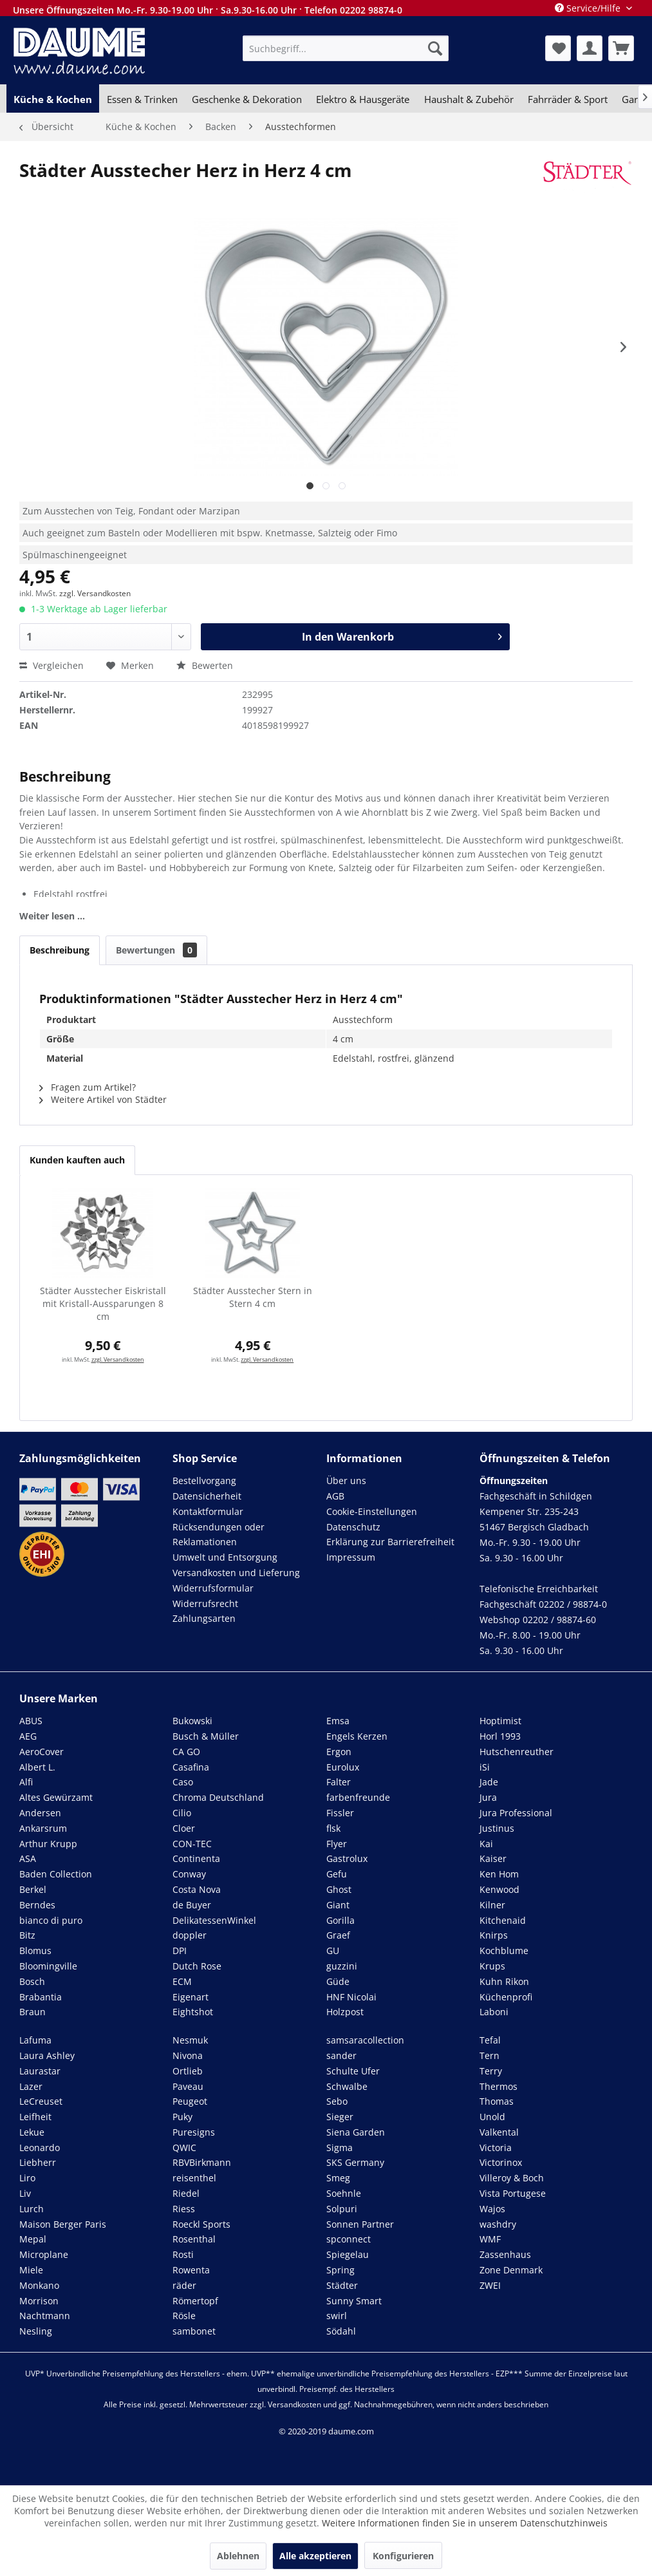 The height and width of the screenshot is (2576, 652). What do you see at coordinates (26, 1782) in the screenshot?
I see `Alfi` at bounding box center [26, 1782].